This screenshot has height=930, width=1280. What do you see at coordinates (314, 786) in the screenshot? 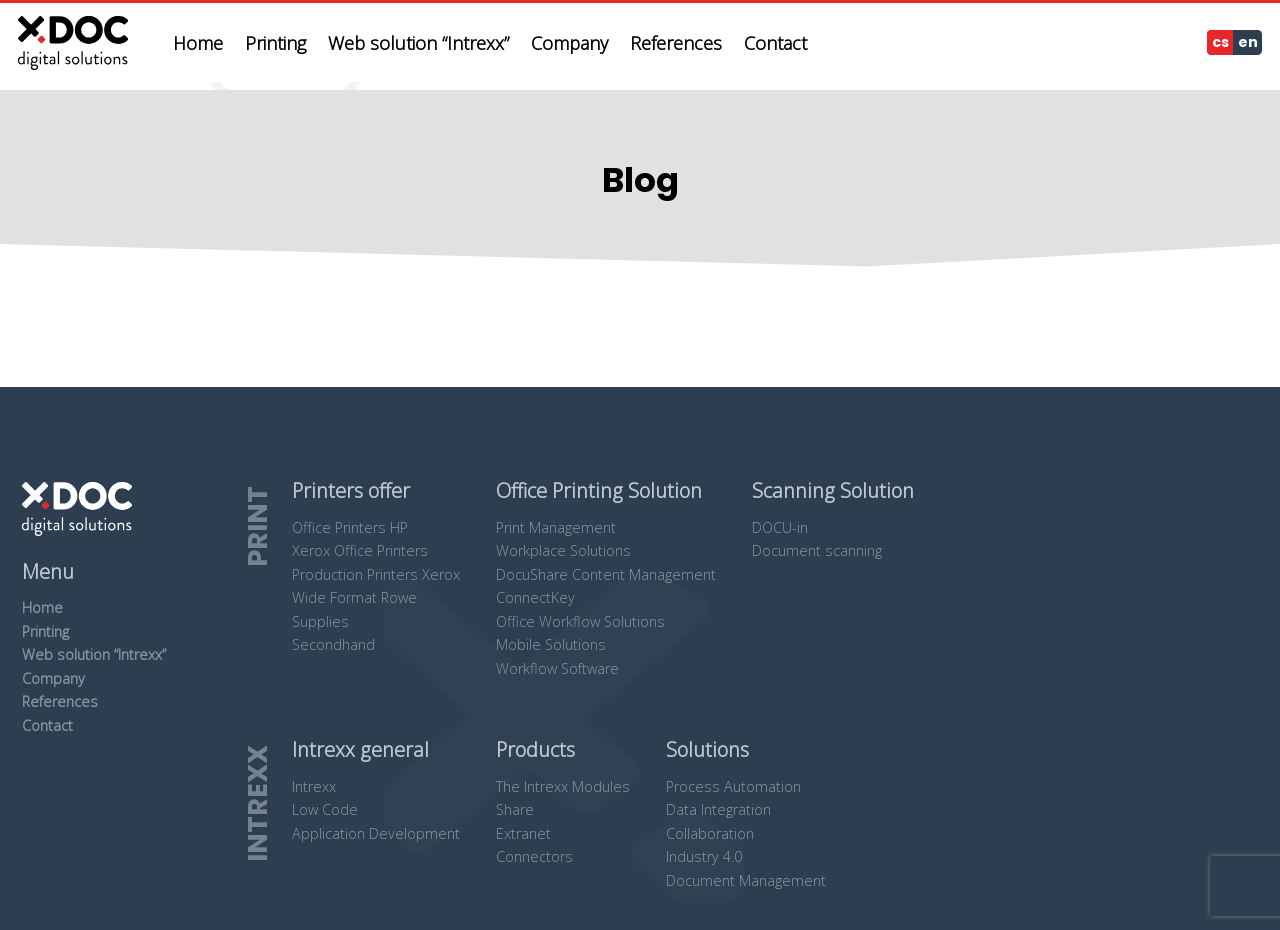
I see `Intrexx` at bounding box center [314, 786].